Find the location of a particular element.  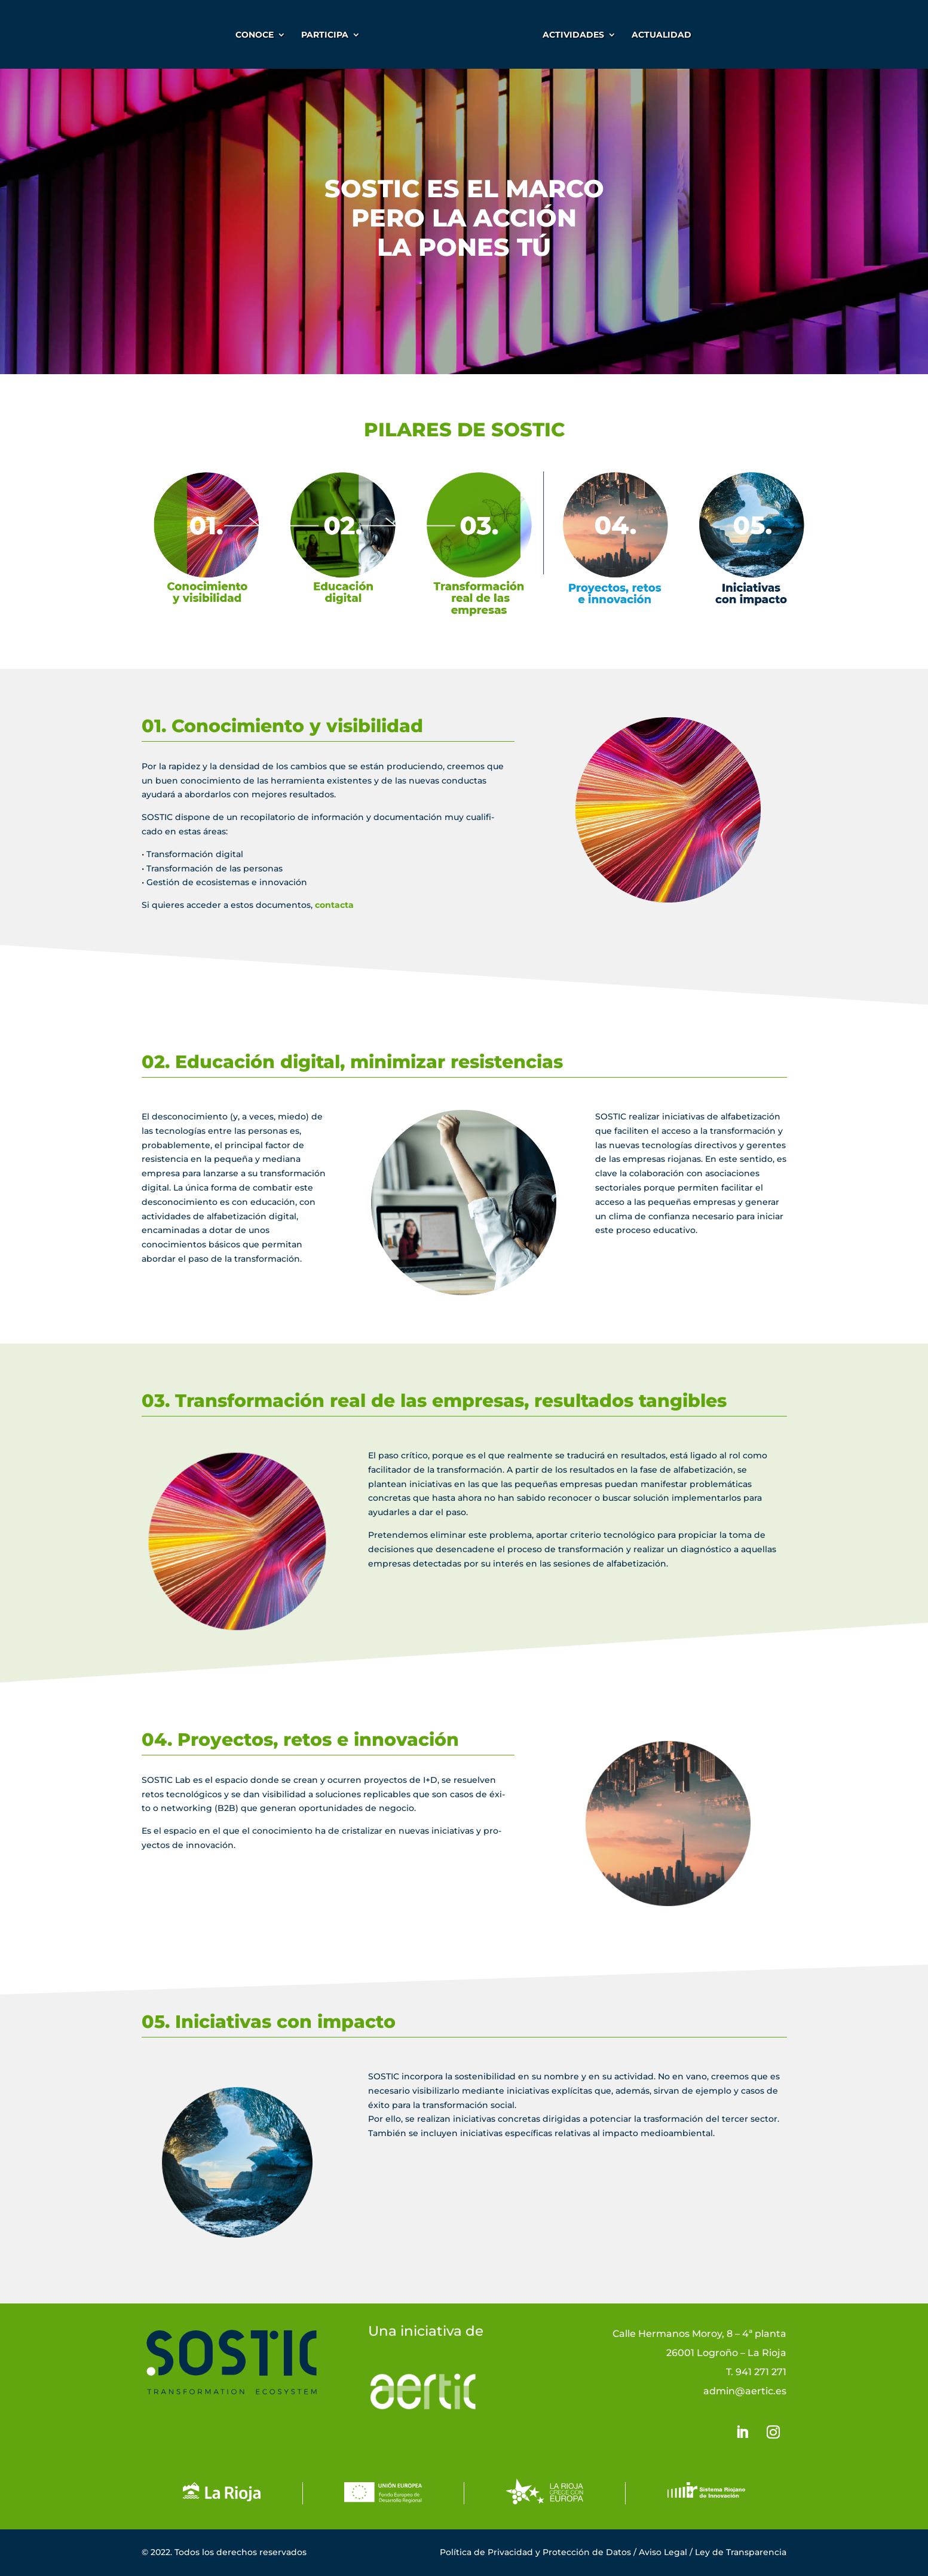

admin@aertic.es is located at coordinates (744, 2391).